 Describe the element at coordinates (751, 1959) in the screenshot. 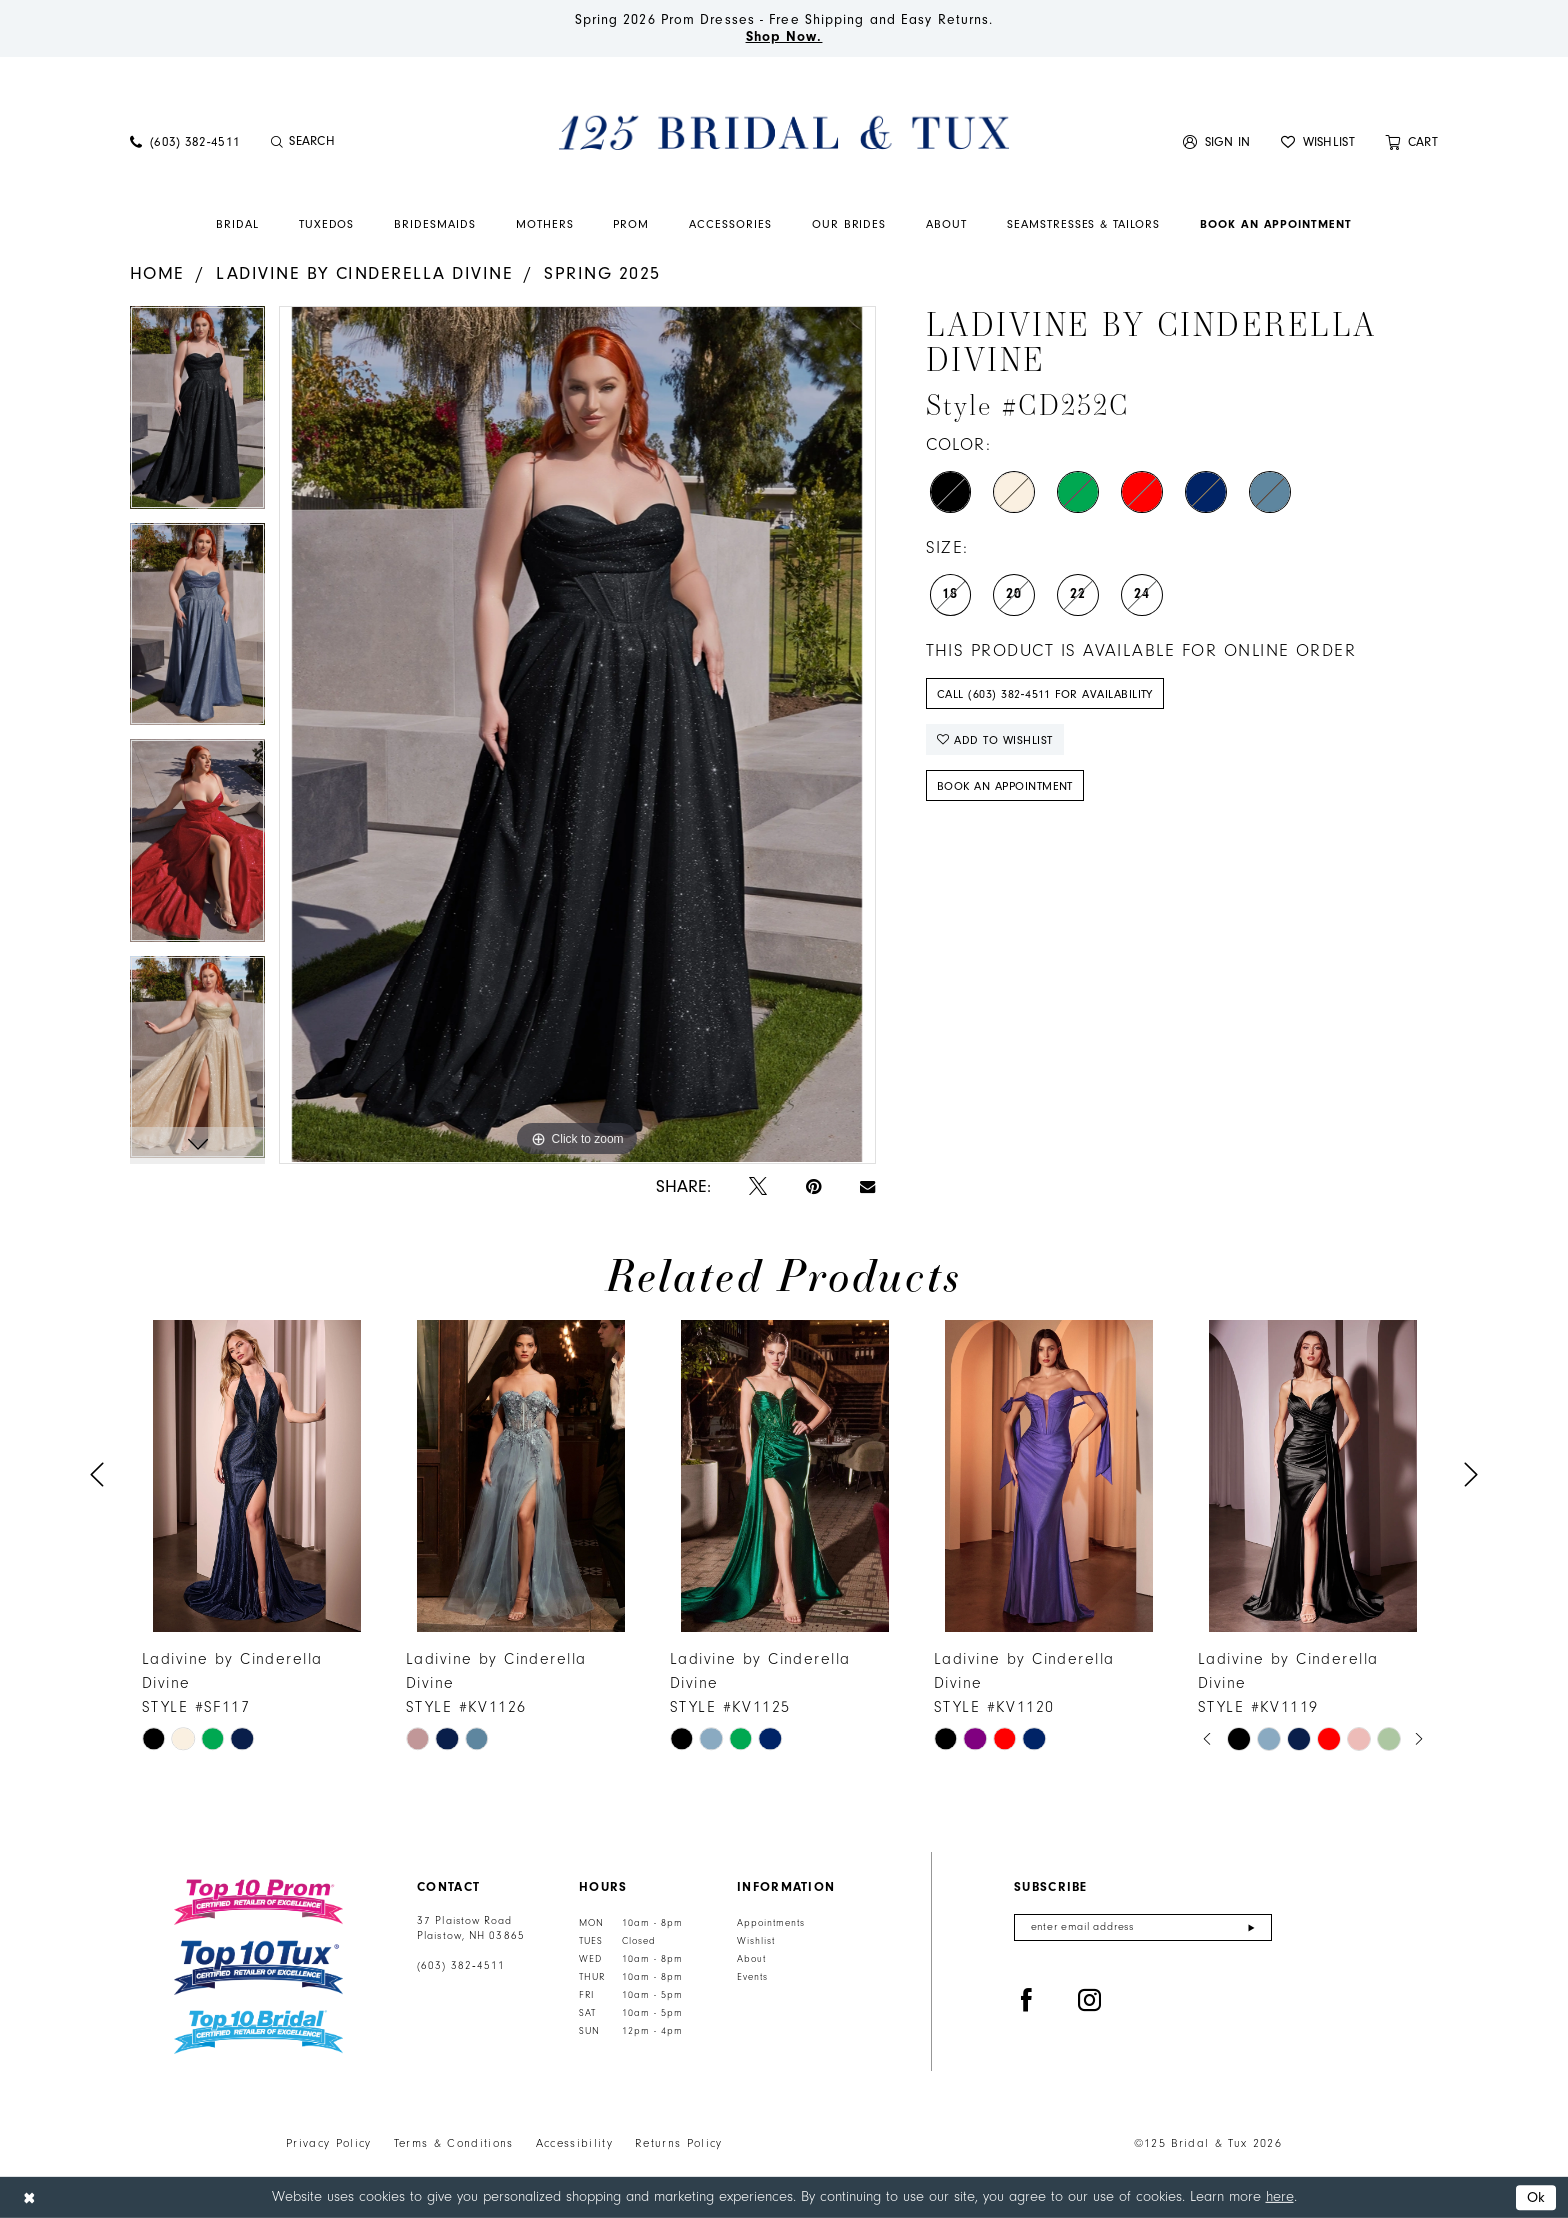

I see `About` at that location.